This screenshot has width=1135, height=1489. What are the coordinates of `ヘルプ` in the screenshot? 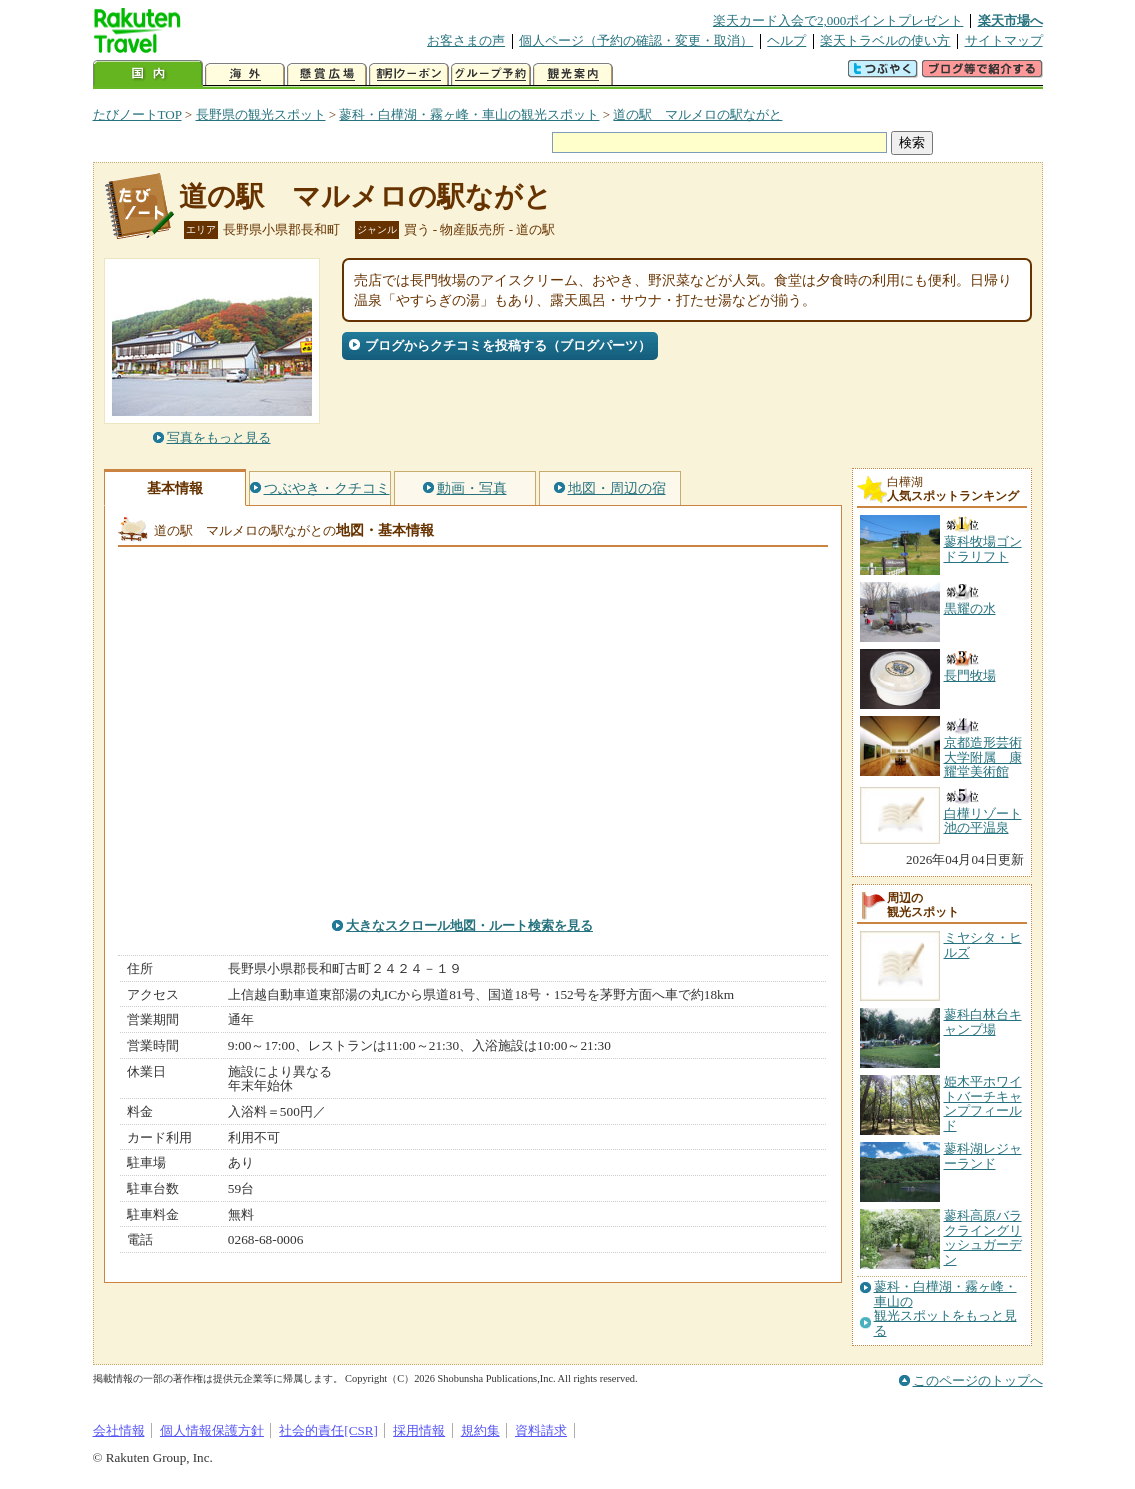 It's located at (786, 40).